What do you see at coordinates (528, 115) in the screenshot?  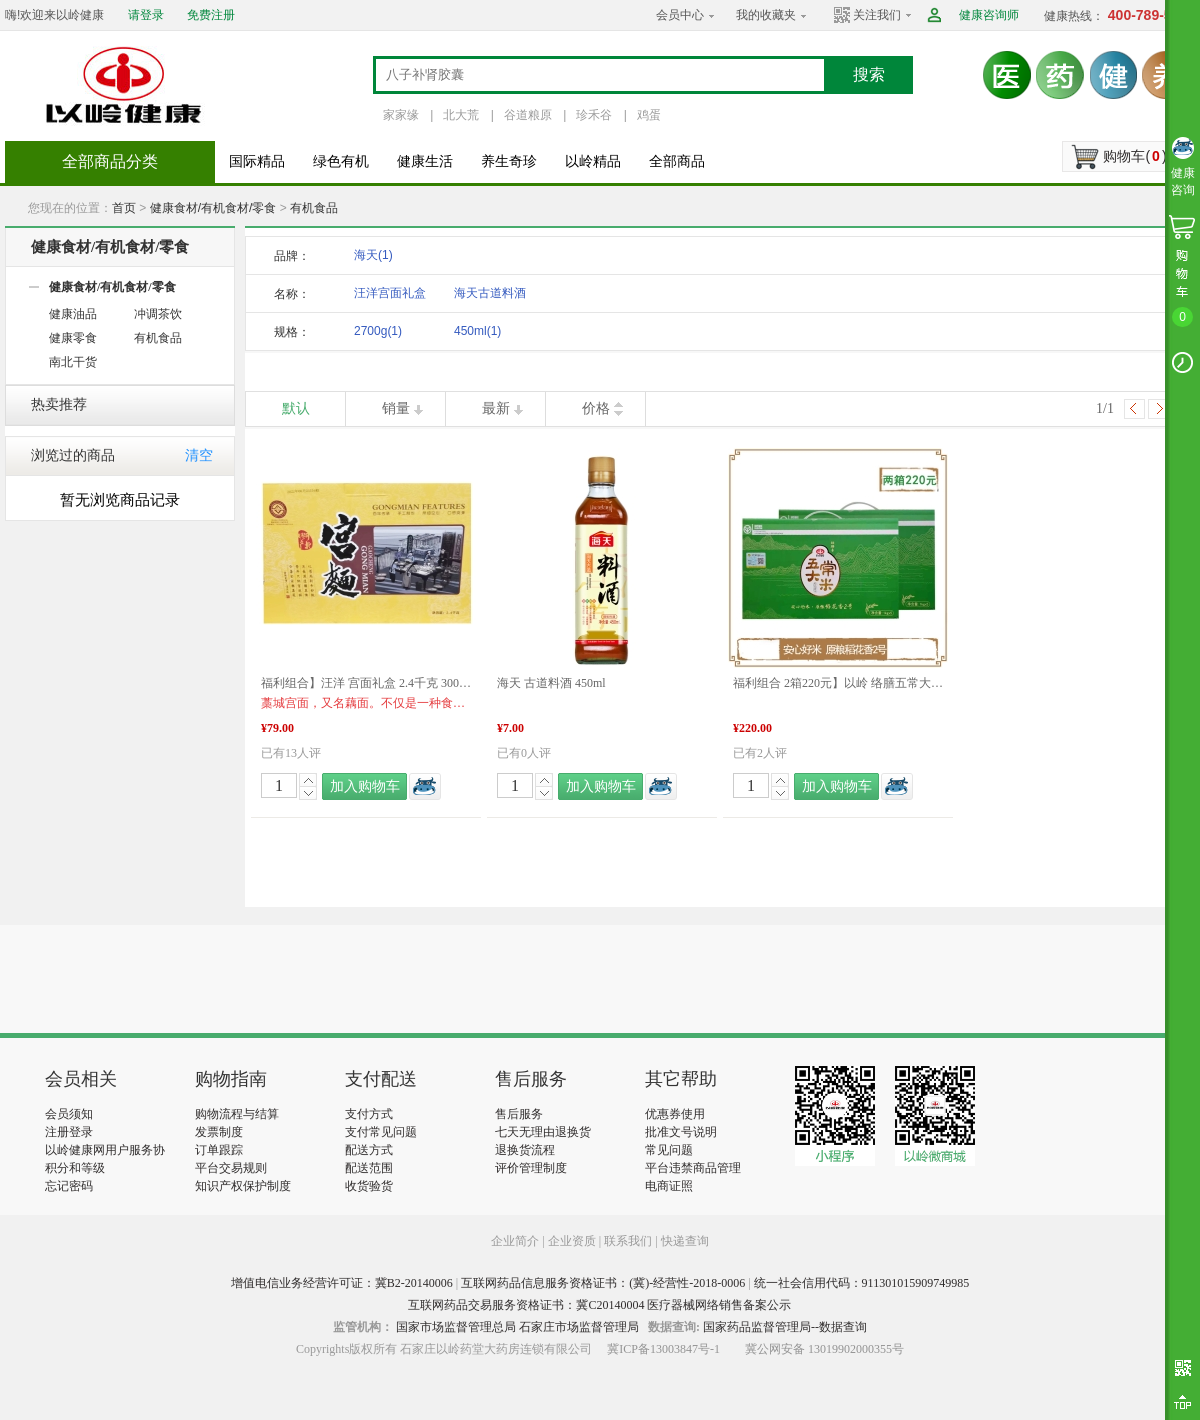 I see `谷道粮原` at bounding box center [528, 115].